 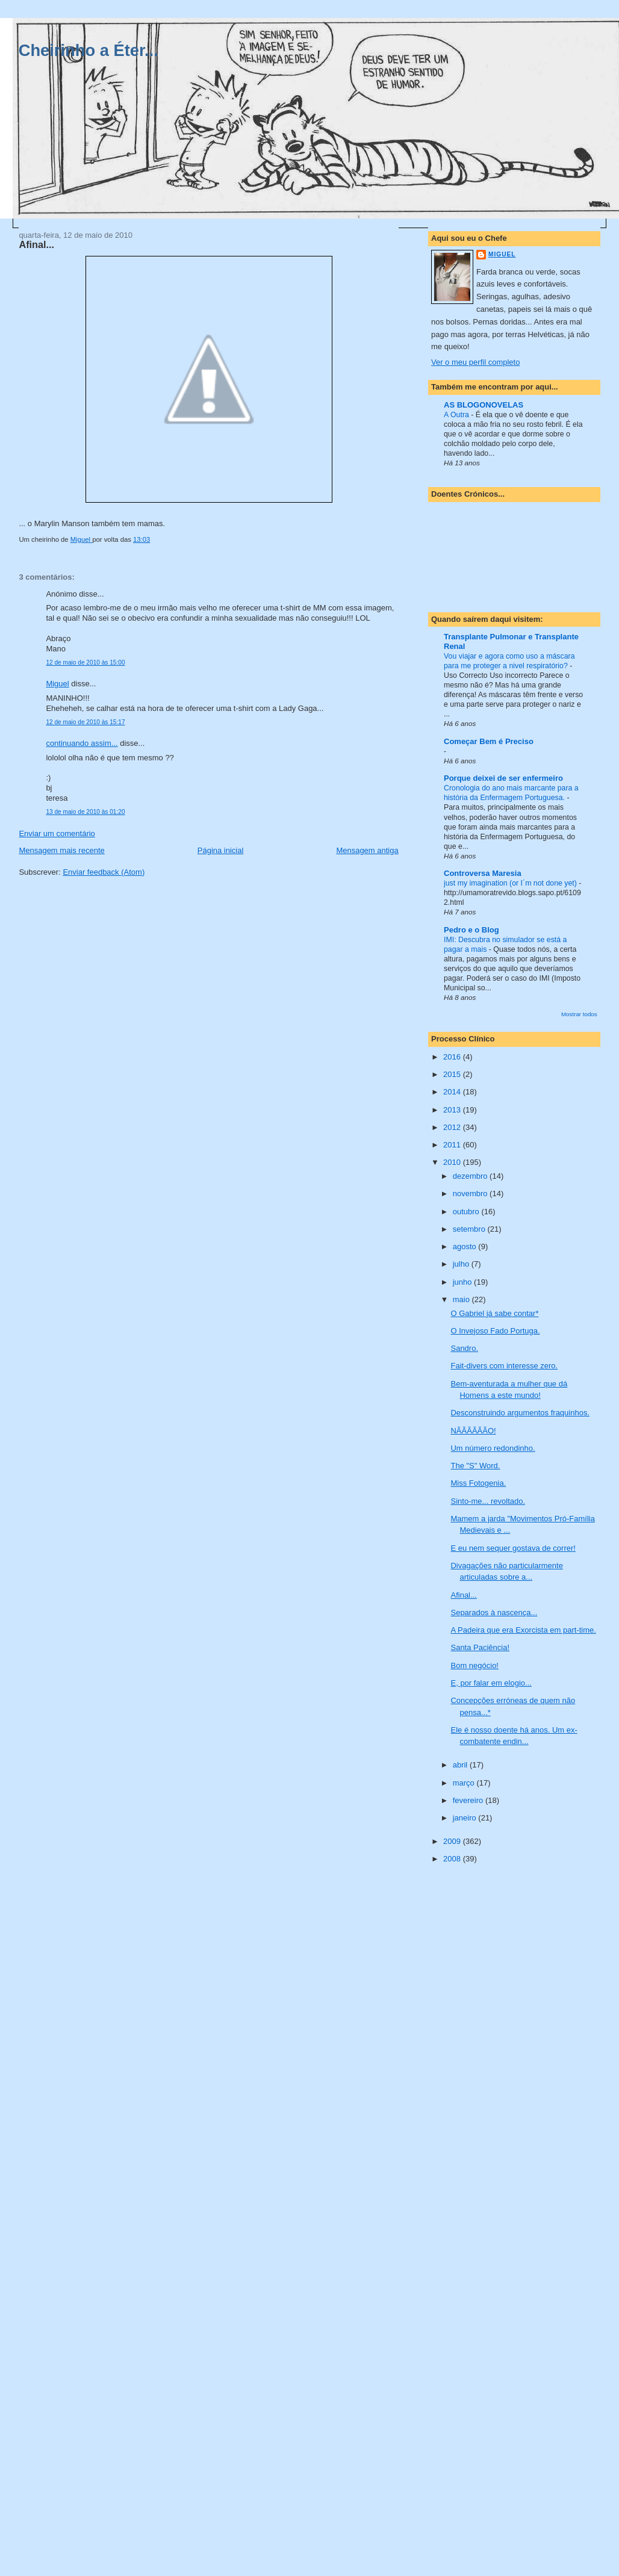 I want to click on maio, so click(x=462, y=1299).